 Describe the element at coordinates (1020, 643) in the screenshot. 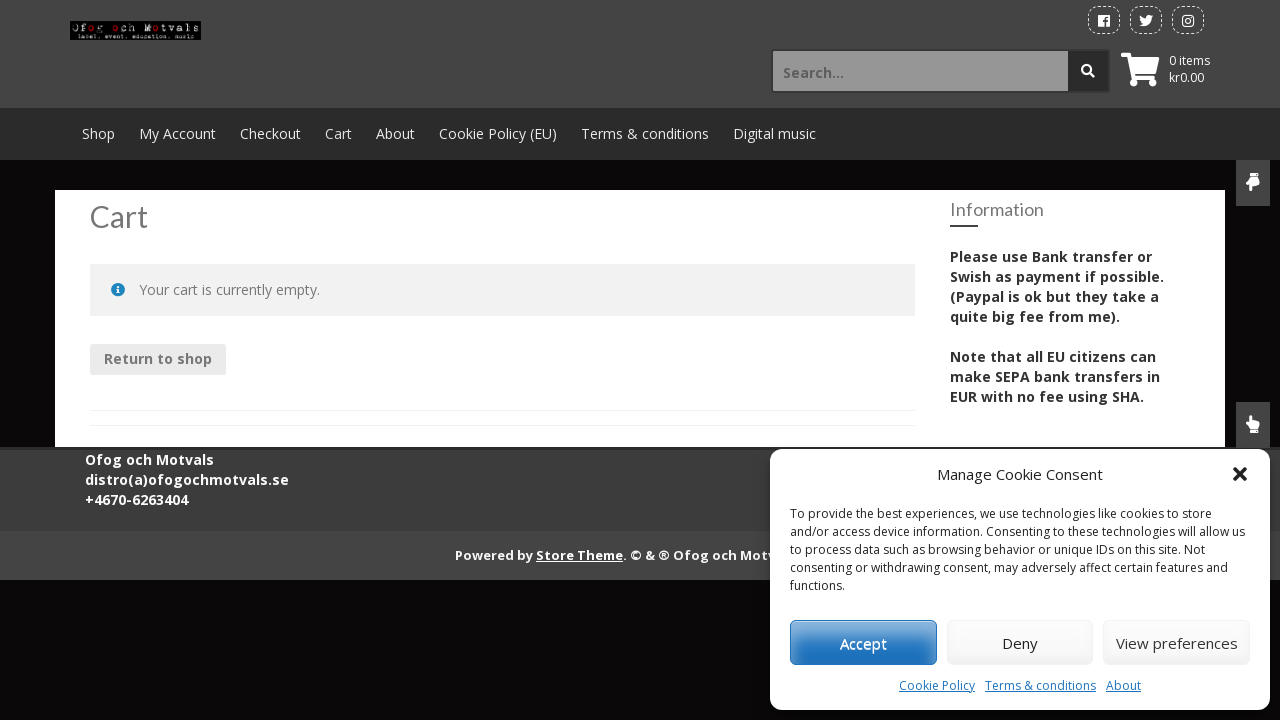

I see `Deny` at that location.